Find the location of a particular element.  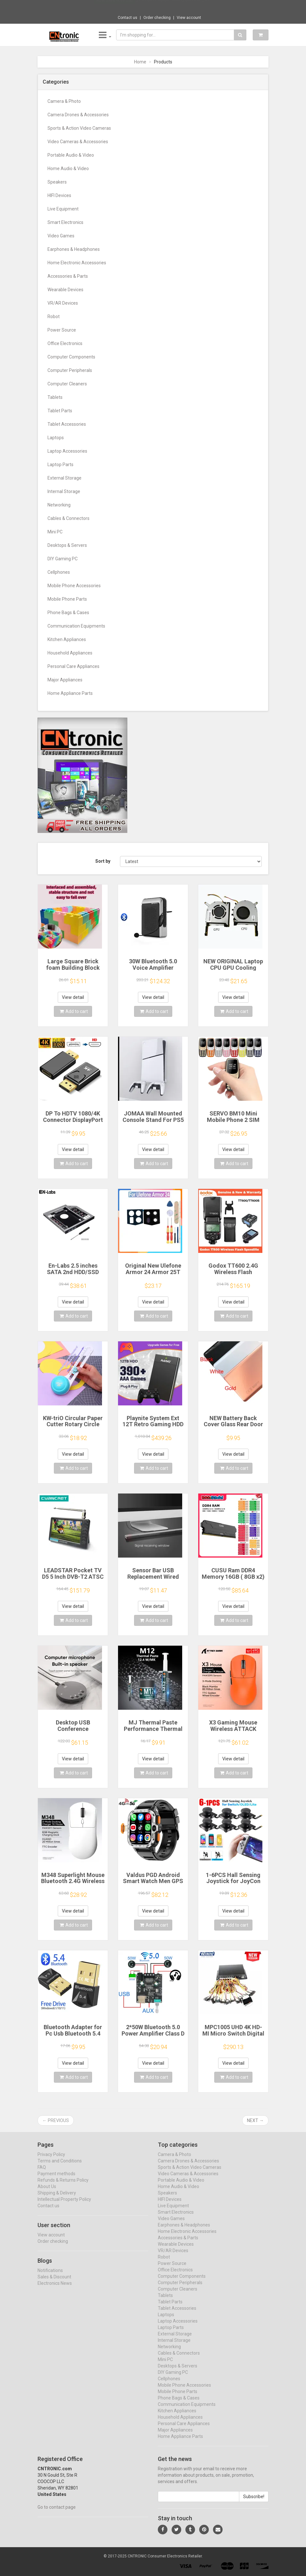

View detail is located at coordinates (73, 997).